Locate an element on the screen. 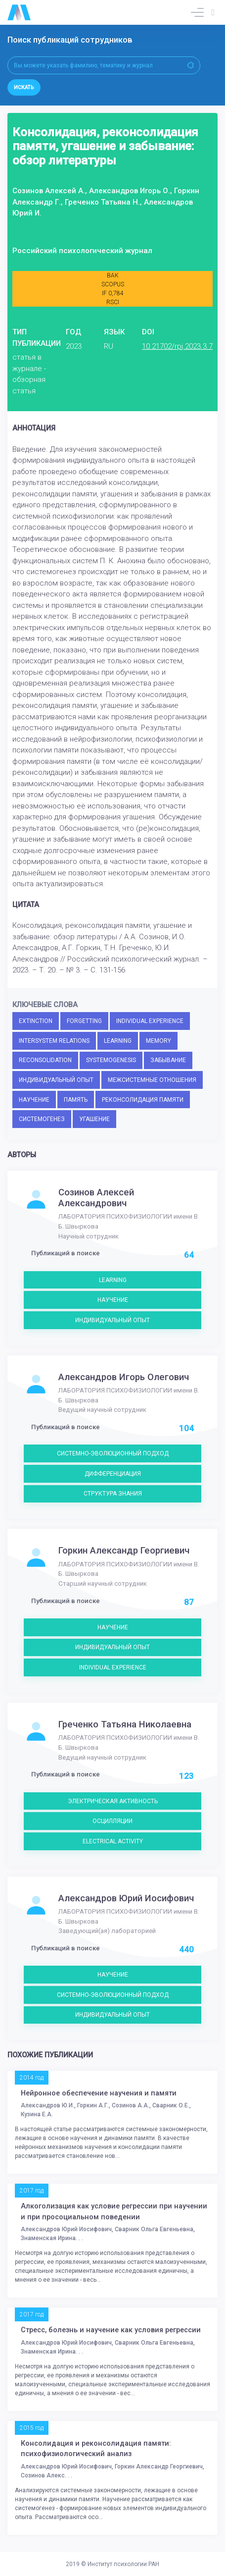  ИНДИВИДУАЛЬНЫЙ ОПЫТ is located at coordinates (56, 1079).